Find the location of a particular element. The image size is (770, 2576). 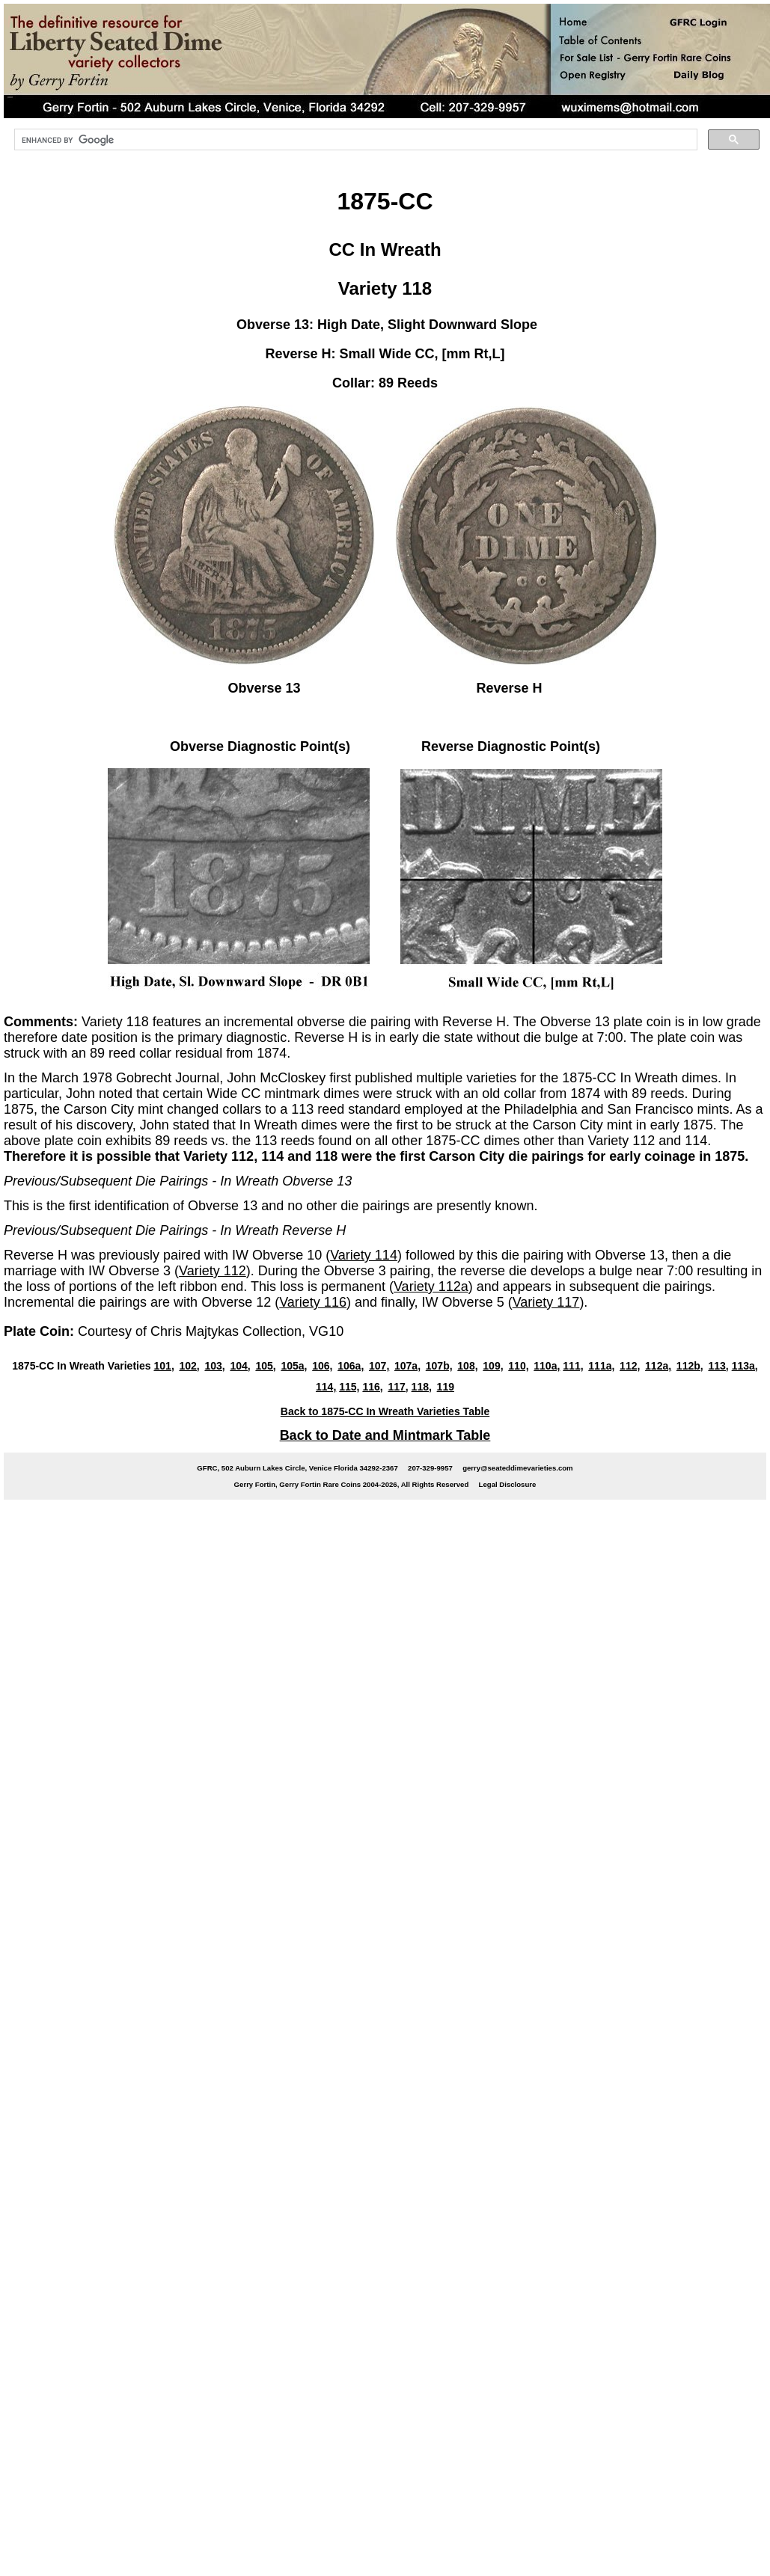

106a, is located at coordinates (350, 1366).